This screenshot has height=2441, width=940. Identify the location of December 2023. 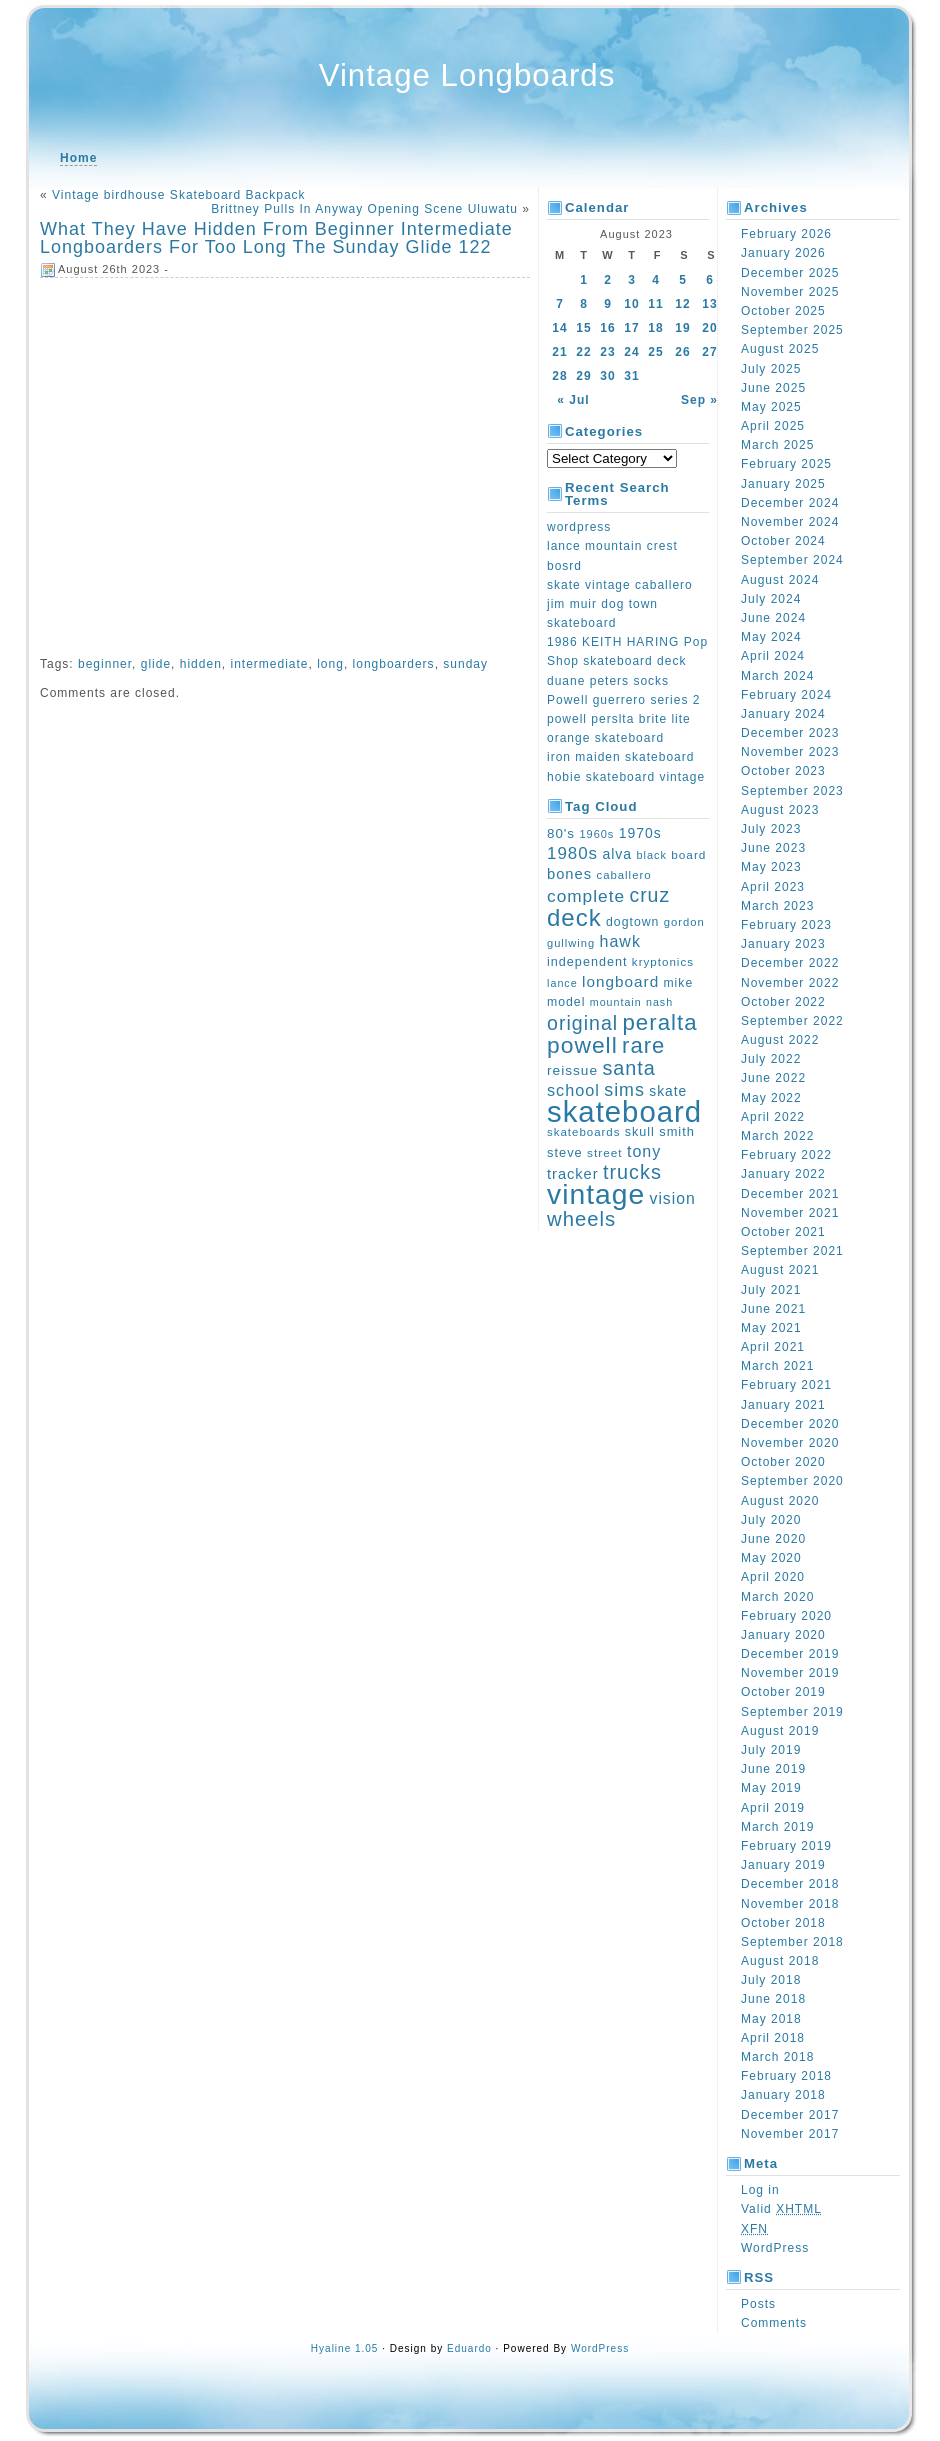
(790, 733).